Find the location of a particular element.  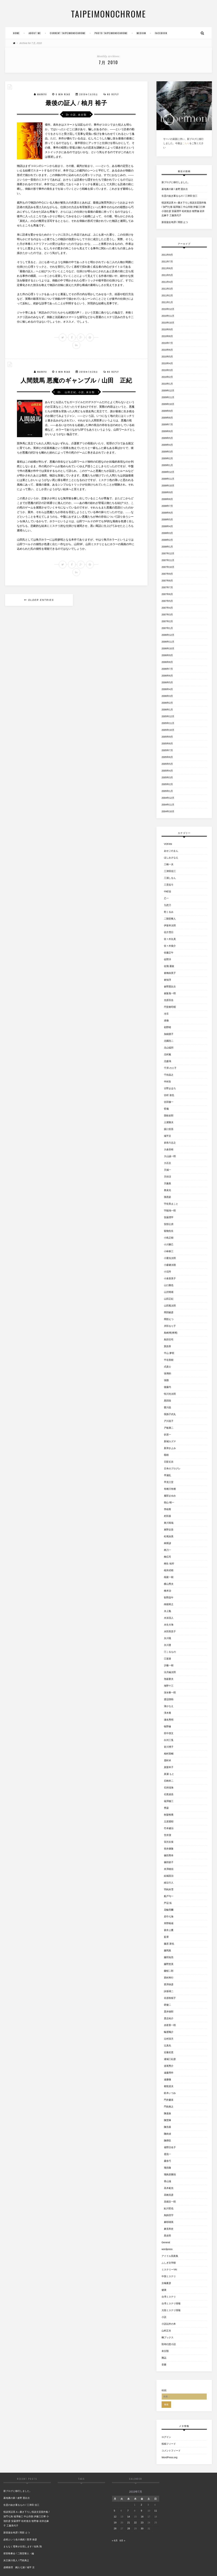

後藤均 is located at coordinates (166, 1387).